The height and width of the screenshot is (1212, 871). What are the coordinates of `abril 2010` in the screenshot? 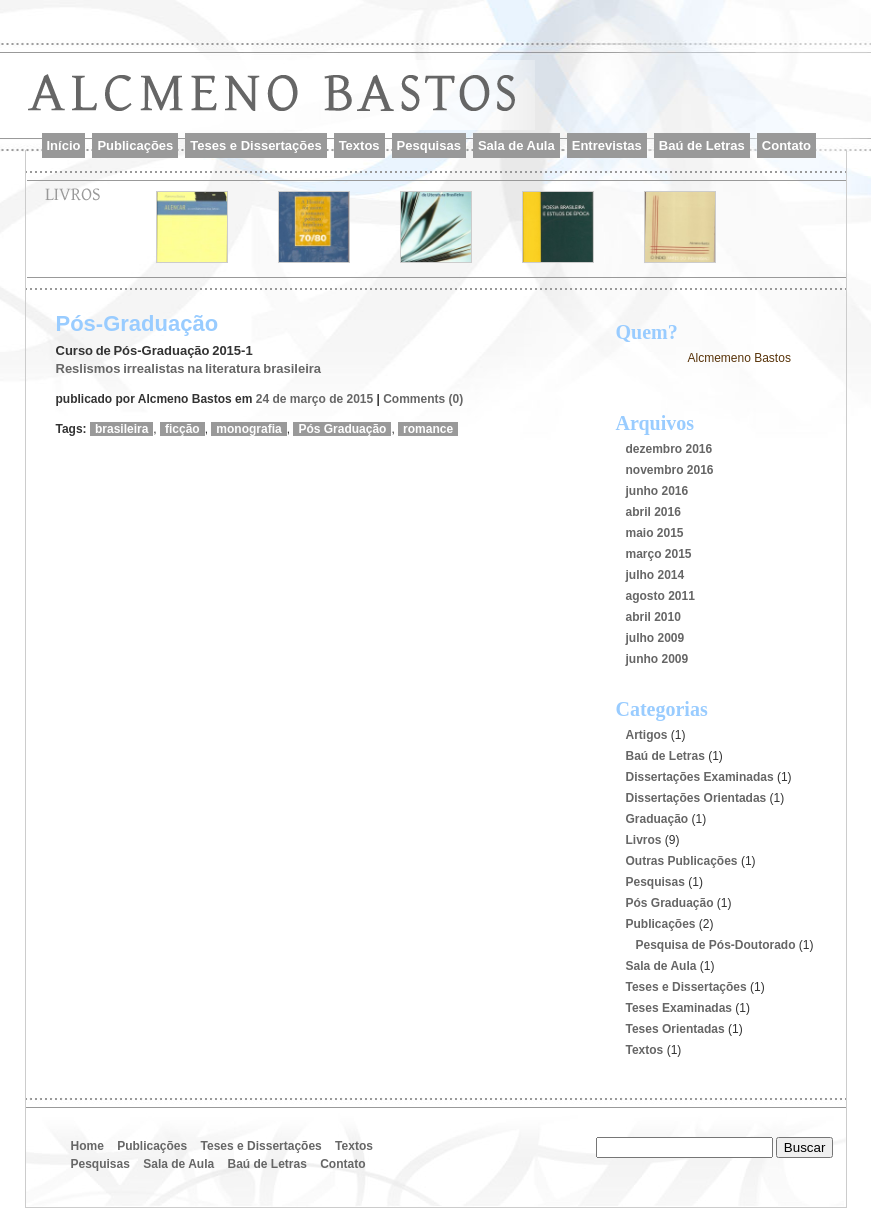 It's located at (653, 617).